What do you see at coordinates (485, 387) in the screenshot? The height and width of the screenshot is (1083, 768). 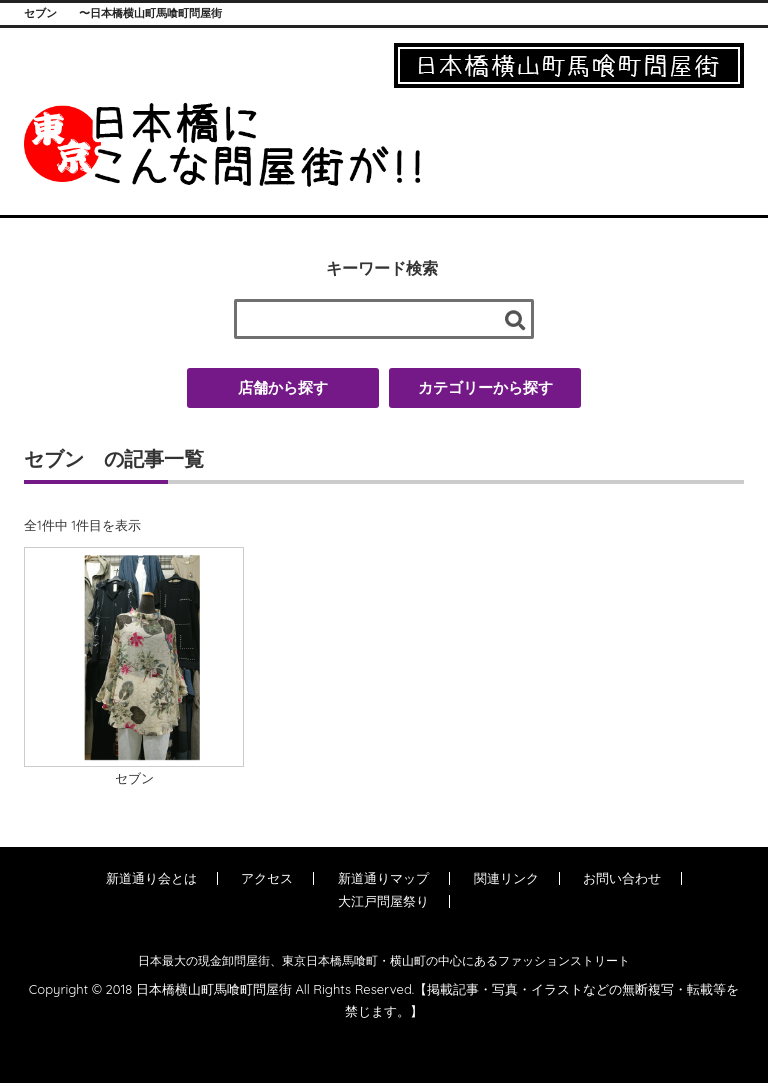 I see `カテゴリーから探す` at bounding box center [485, 387].